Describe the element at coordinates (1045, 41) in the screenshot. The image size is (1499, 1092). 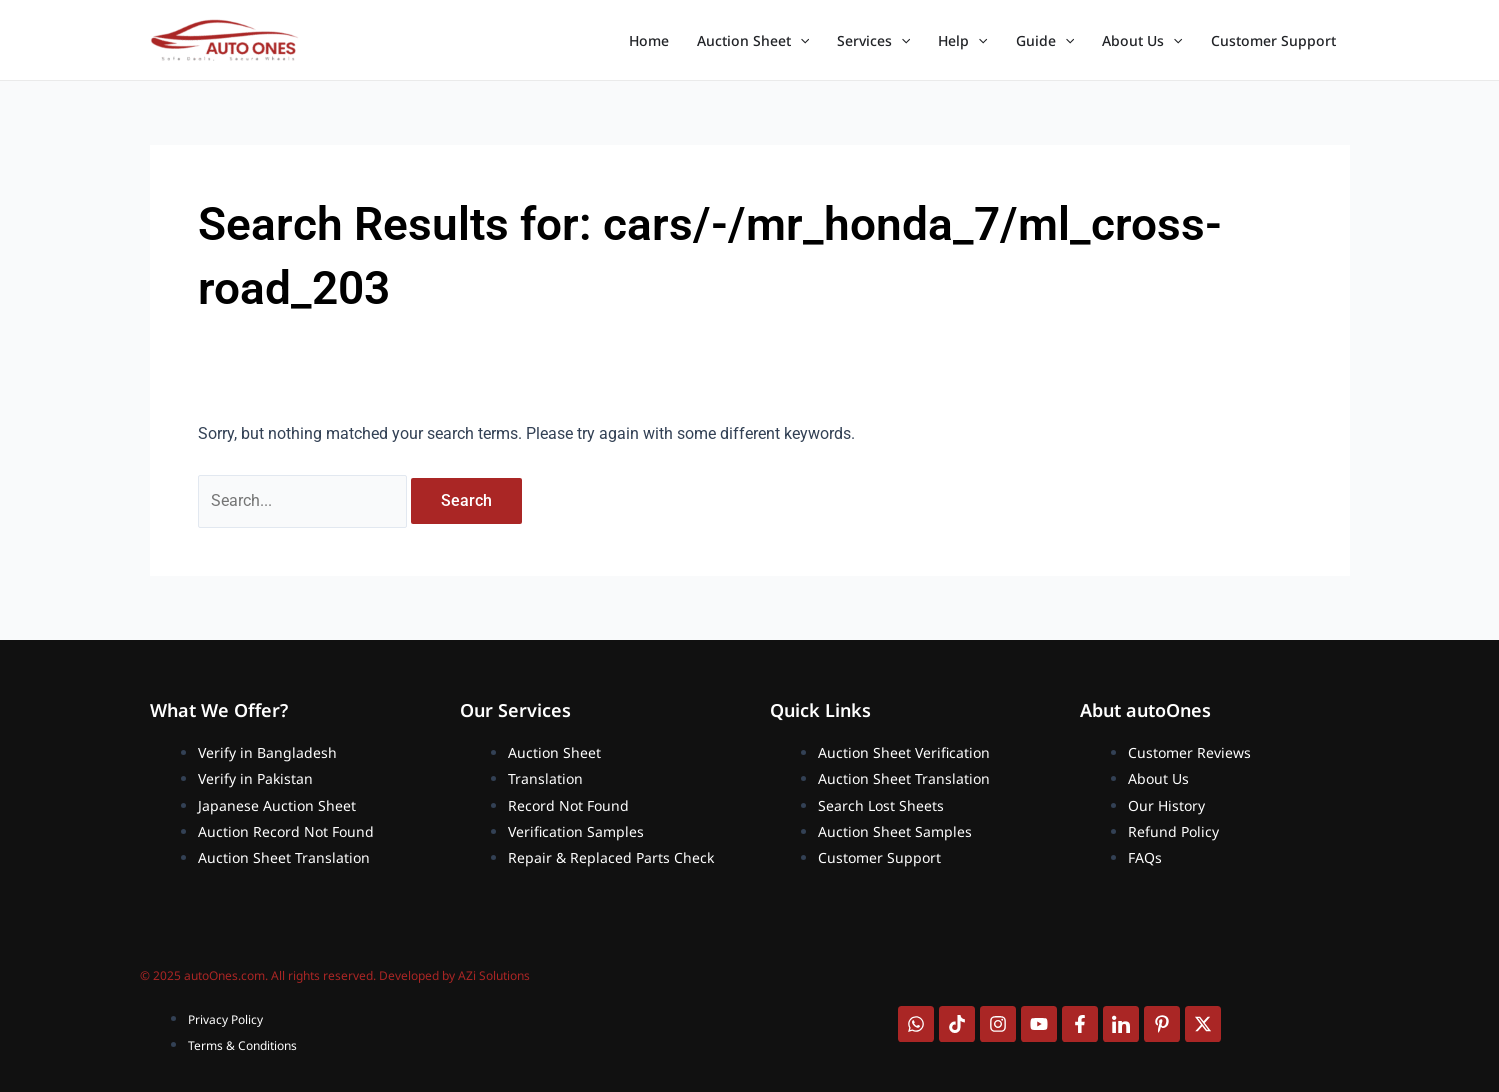
I see `Guide` at that location.